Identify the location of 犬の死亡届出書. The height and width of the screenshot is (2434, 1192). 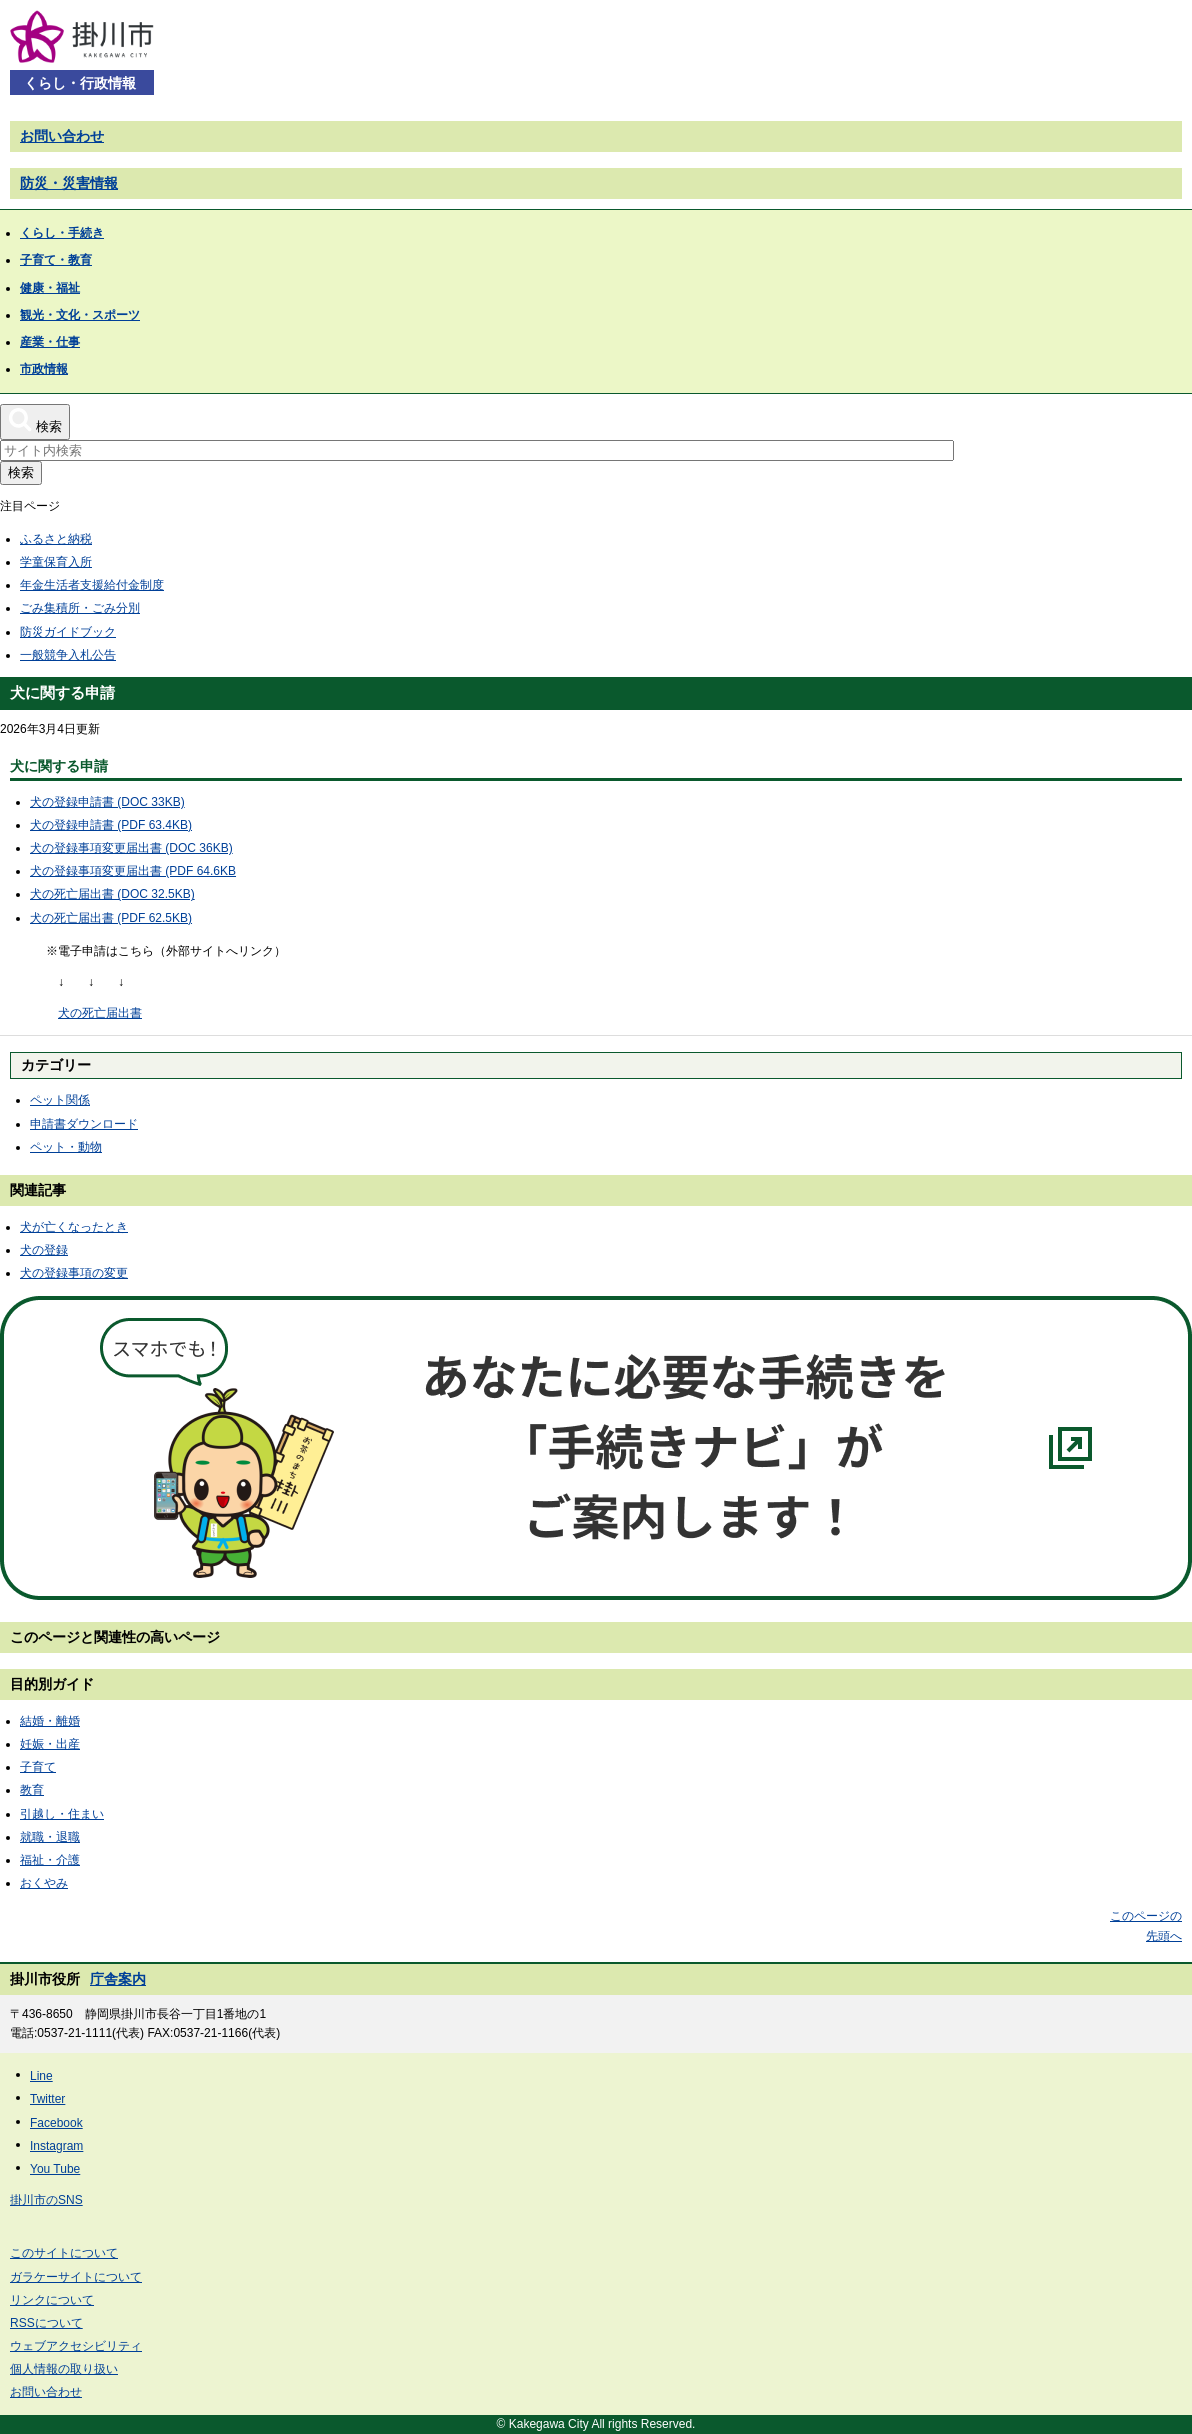
(100, 1013).